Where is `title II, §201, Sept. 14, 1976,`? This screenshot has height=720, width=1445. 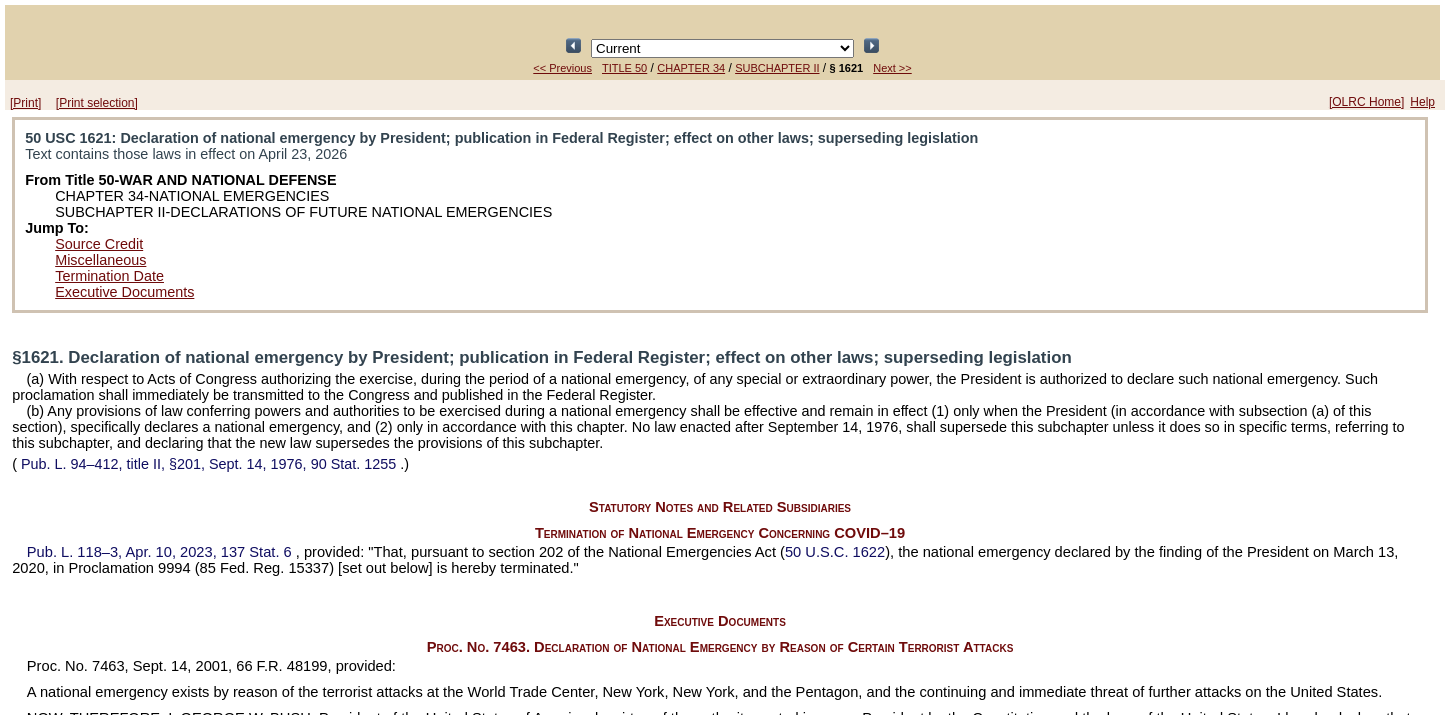
title II, §201, Sept. 14, 1976, is located at coordinates (208, 464).